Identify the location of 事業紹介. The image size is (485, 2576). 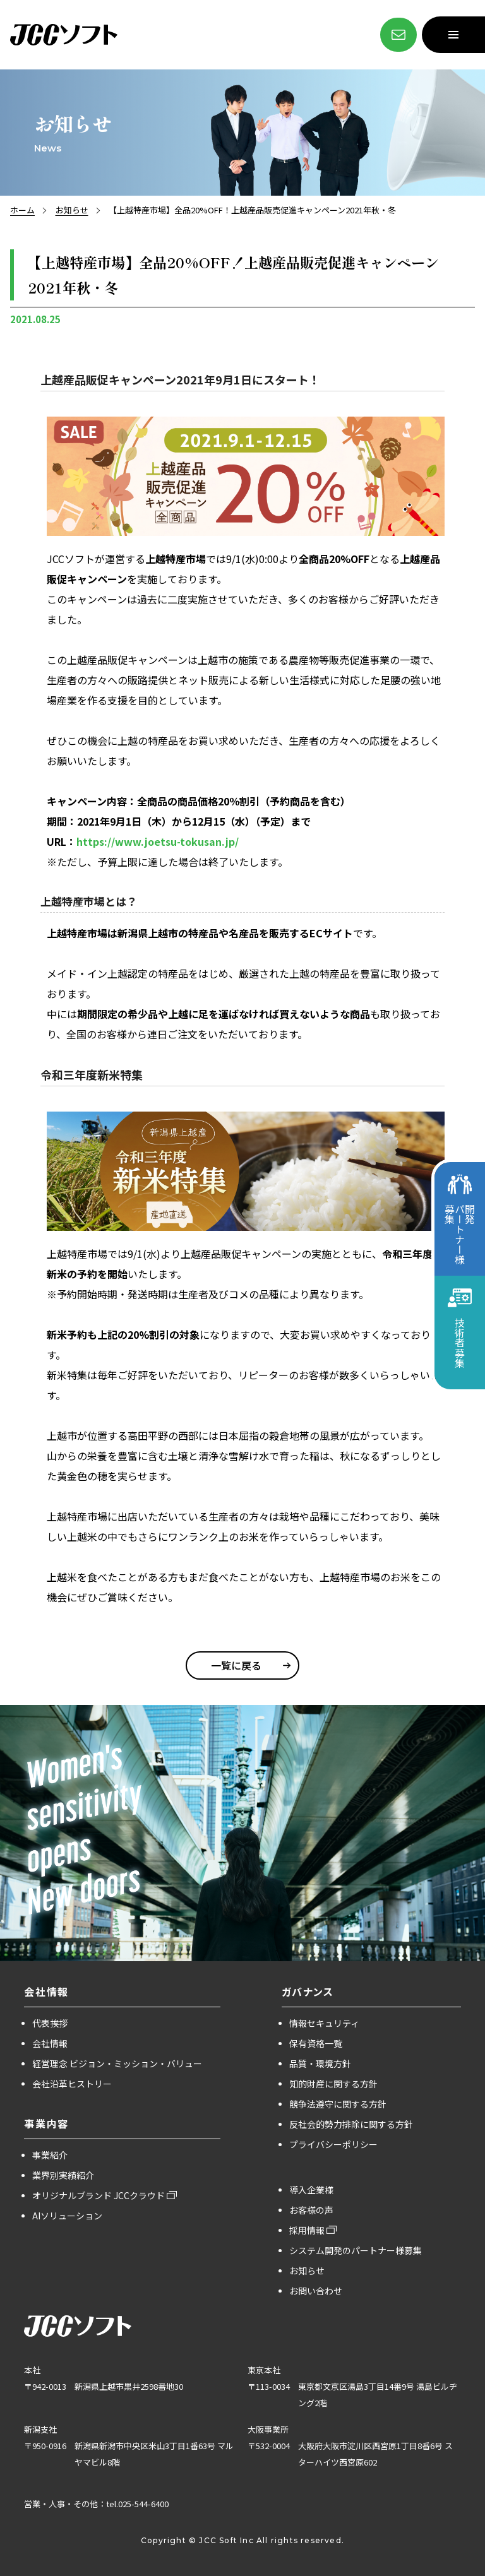
(50, 2155).